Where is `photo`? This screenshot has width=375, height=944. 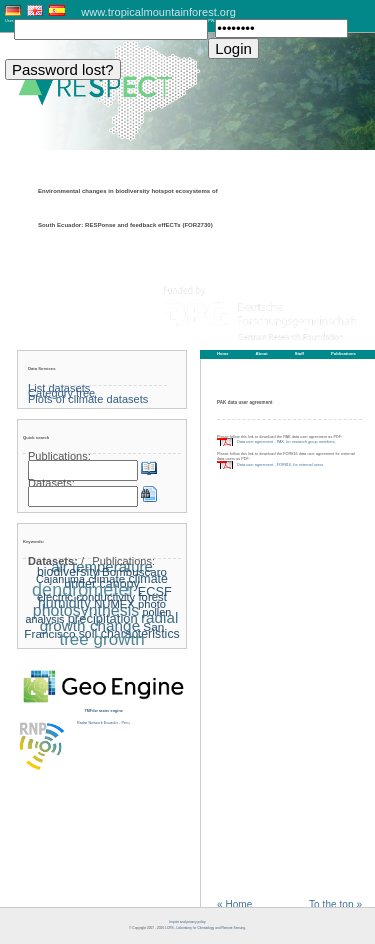
photo is located at coordinates (152, 604).